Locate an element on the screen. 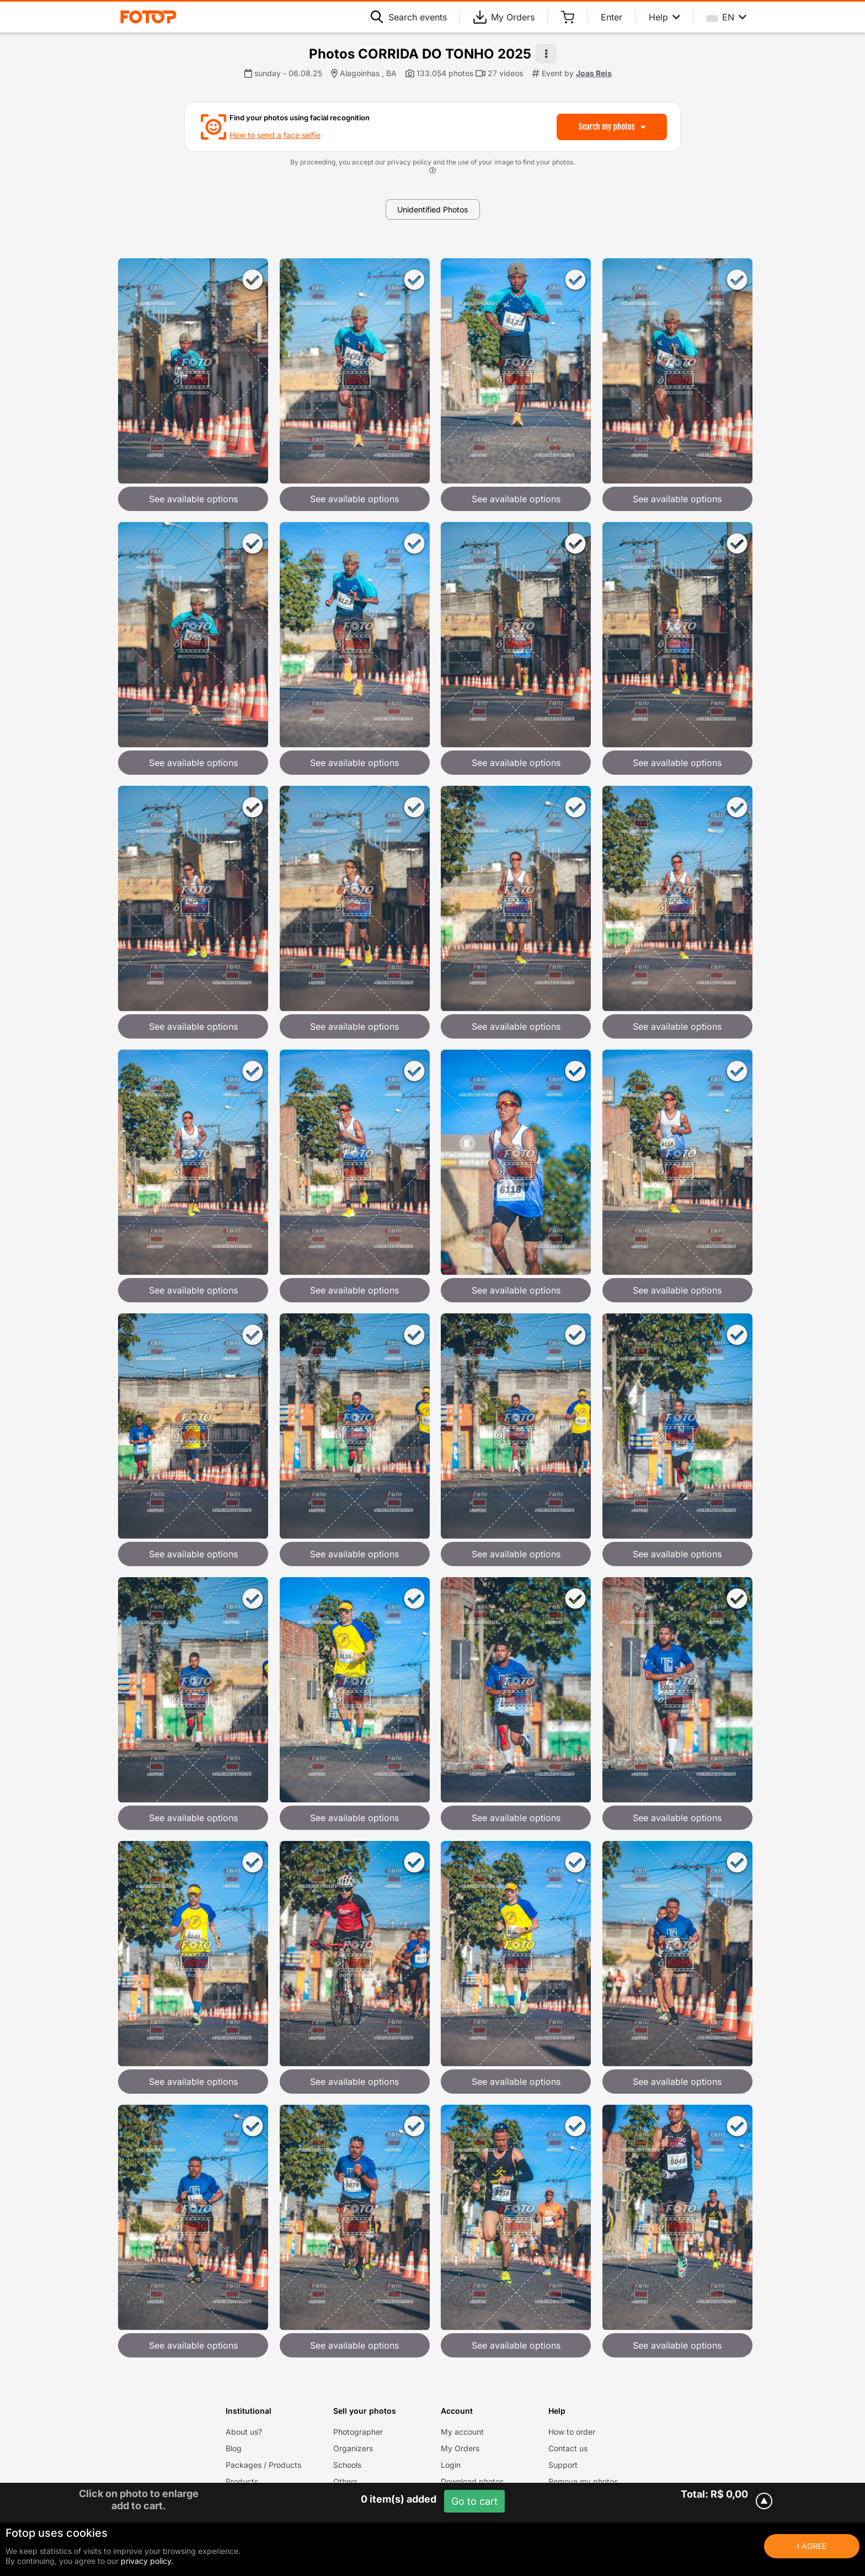 The width and height of the screenshot is (865, 2576). Remove my photos is located at coordinates (583, 2481).